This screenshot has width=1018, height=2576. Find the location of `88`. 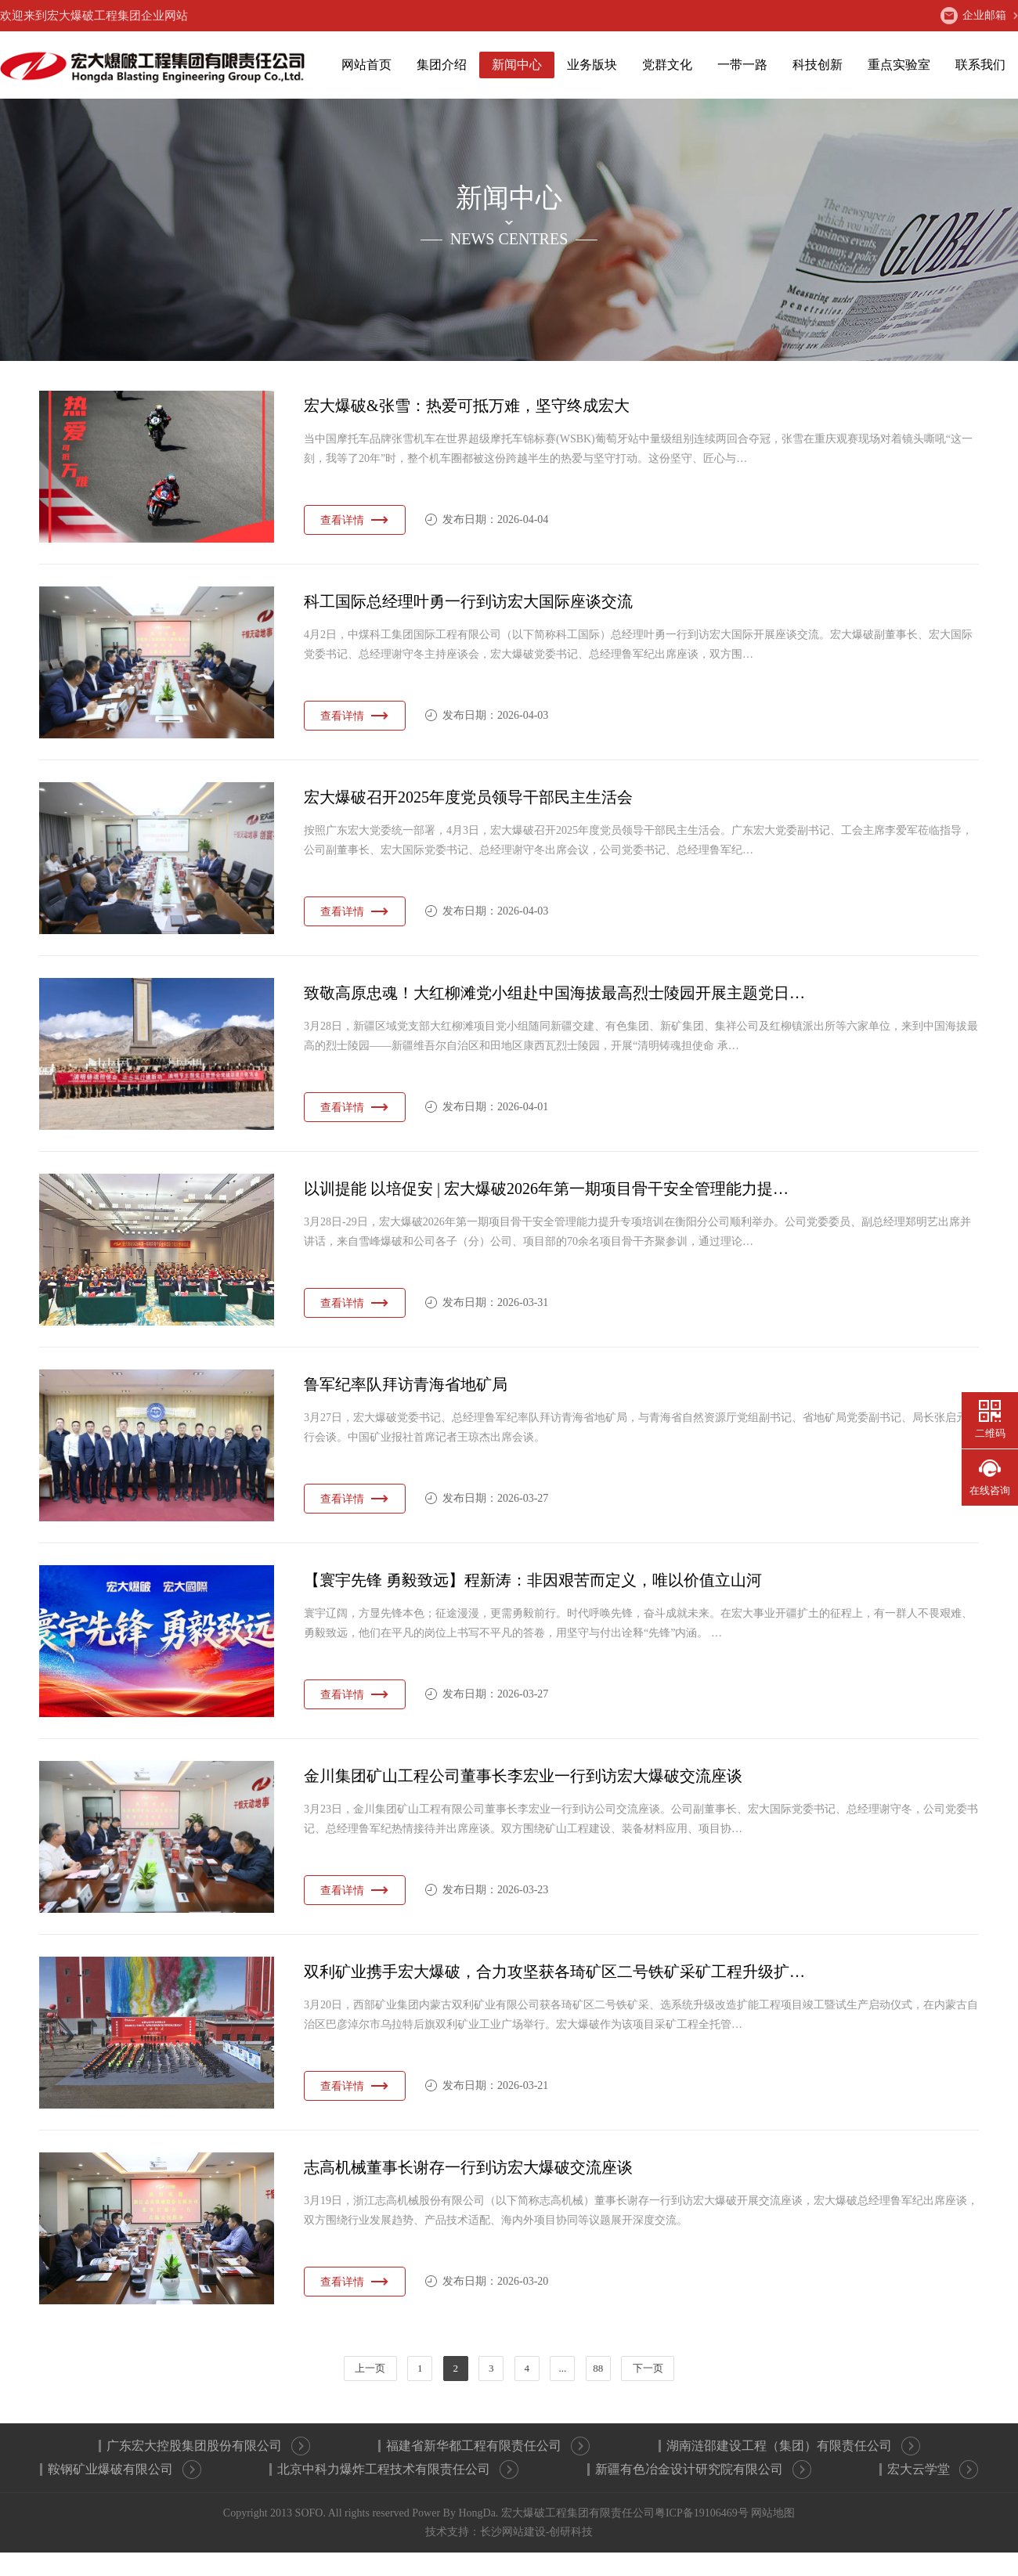

88 is located at coordinates (598, 2368).